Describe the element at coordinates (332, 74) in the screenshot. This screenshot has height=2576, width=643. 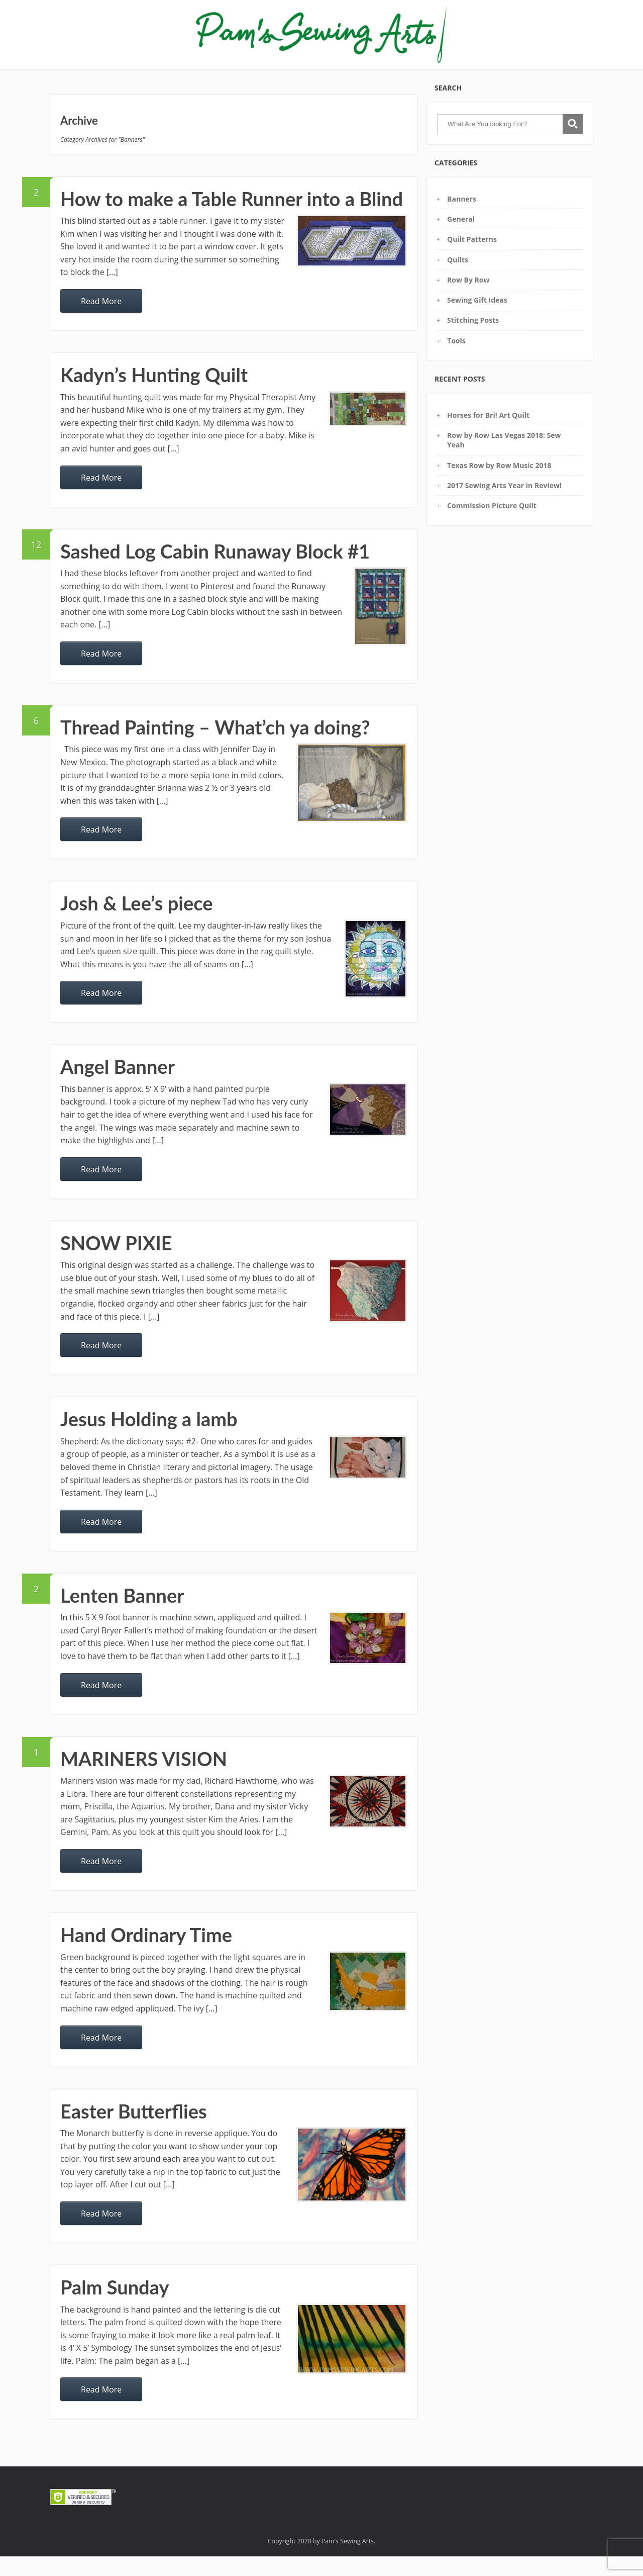
I see `Commission Requests` at that location.